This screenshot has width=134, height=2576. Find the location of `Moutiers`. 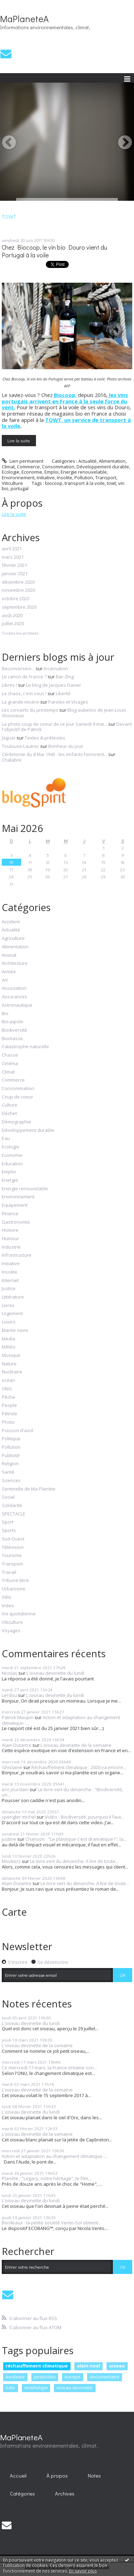

Moutiers is located at coordinates (11, 1861).